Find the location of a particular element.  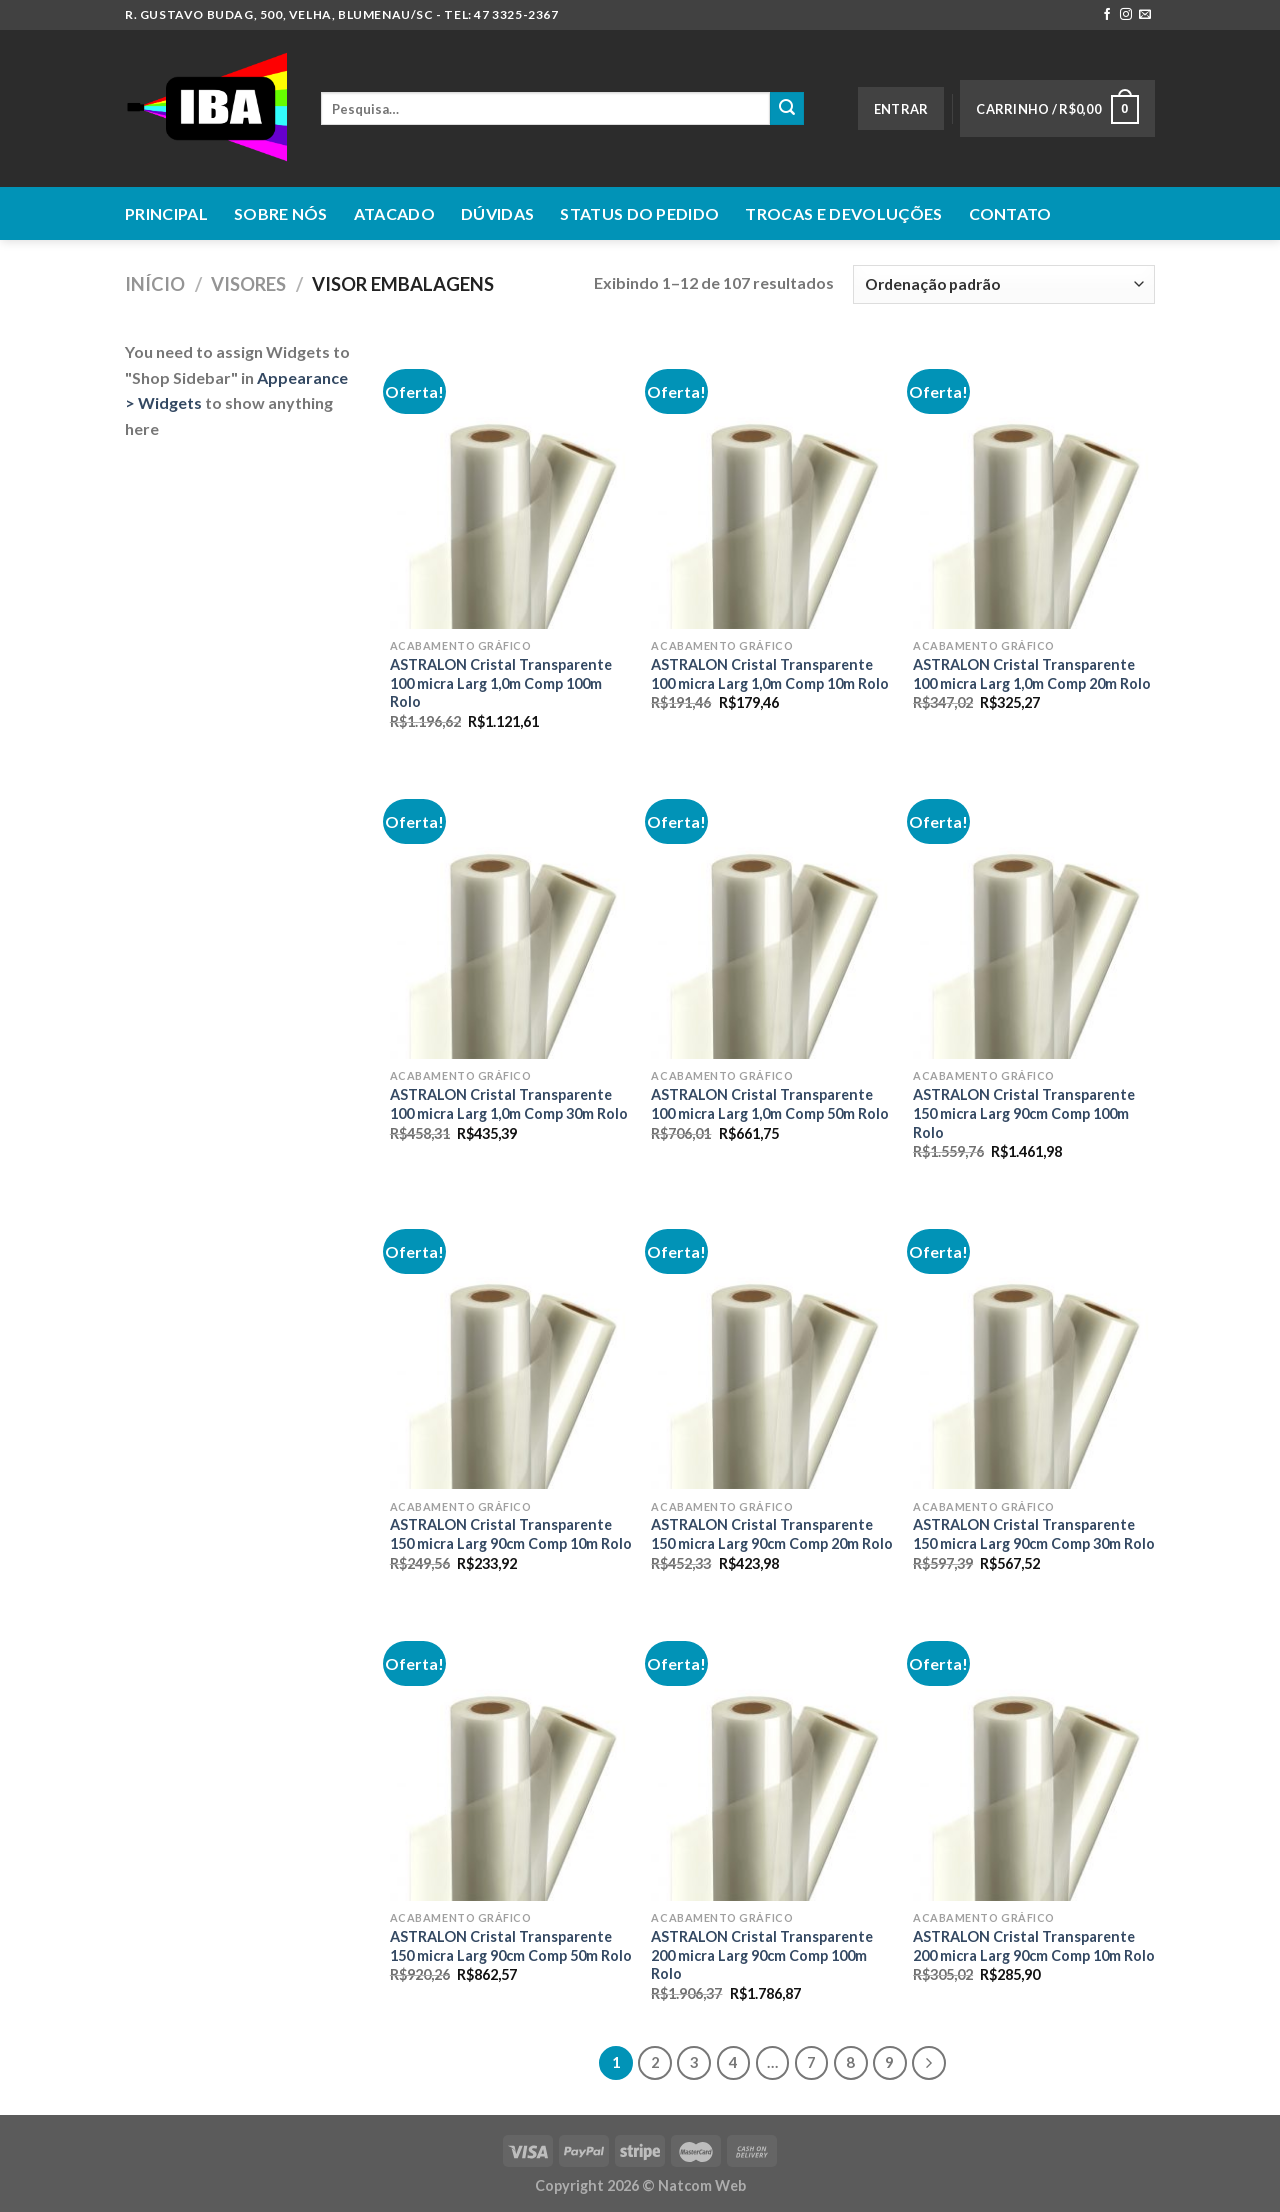

[Pedido da loja] is located at coordinates (1004, 284).